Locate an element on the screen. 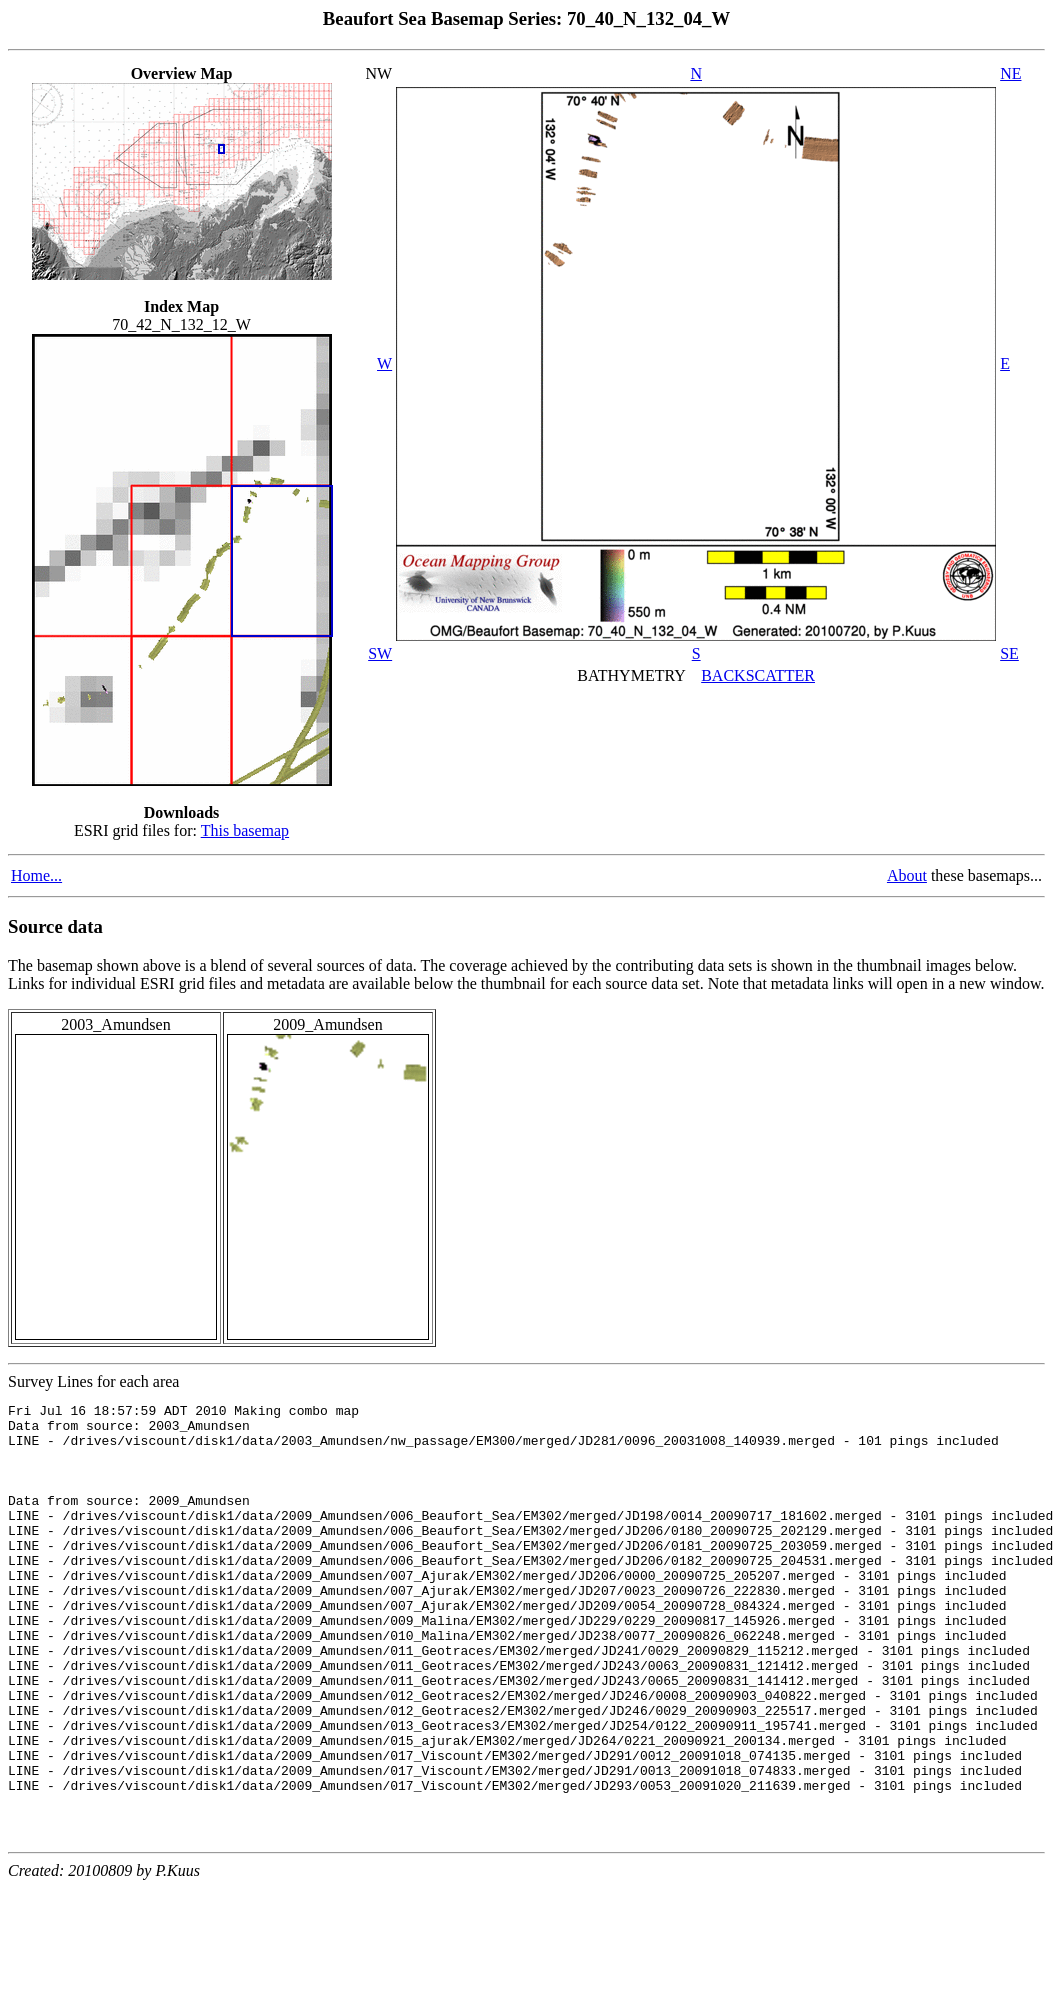 The width and height of the screenshot is (1053, 1993). This basemap is located at coordinates (245, 830).